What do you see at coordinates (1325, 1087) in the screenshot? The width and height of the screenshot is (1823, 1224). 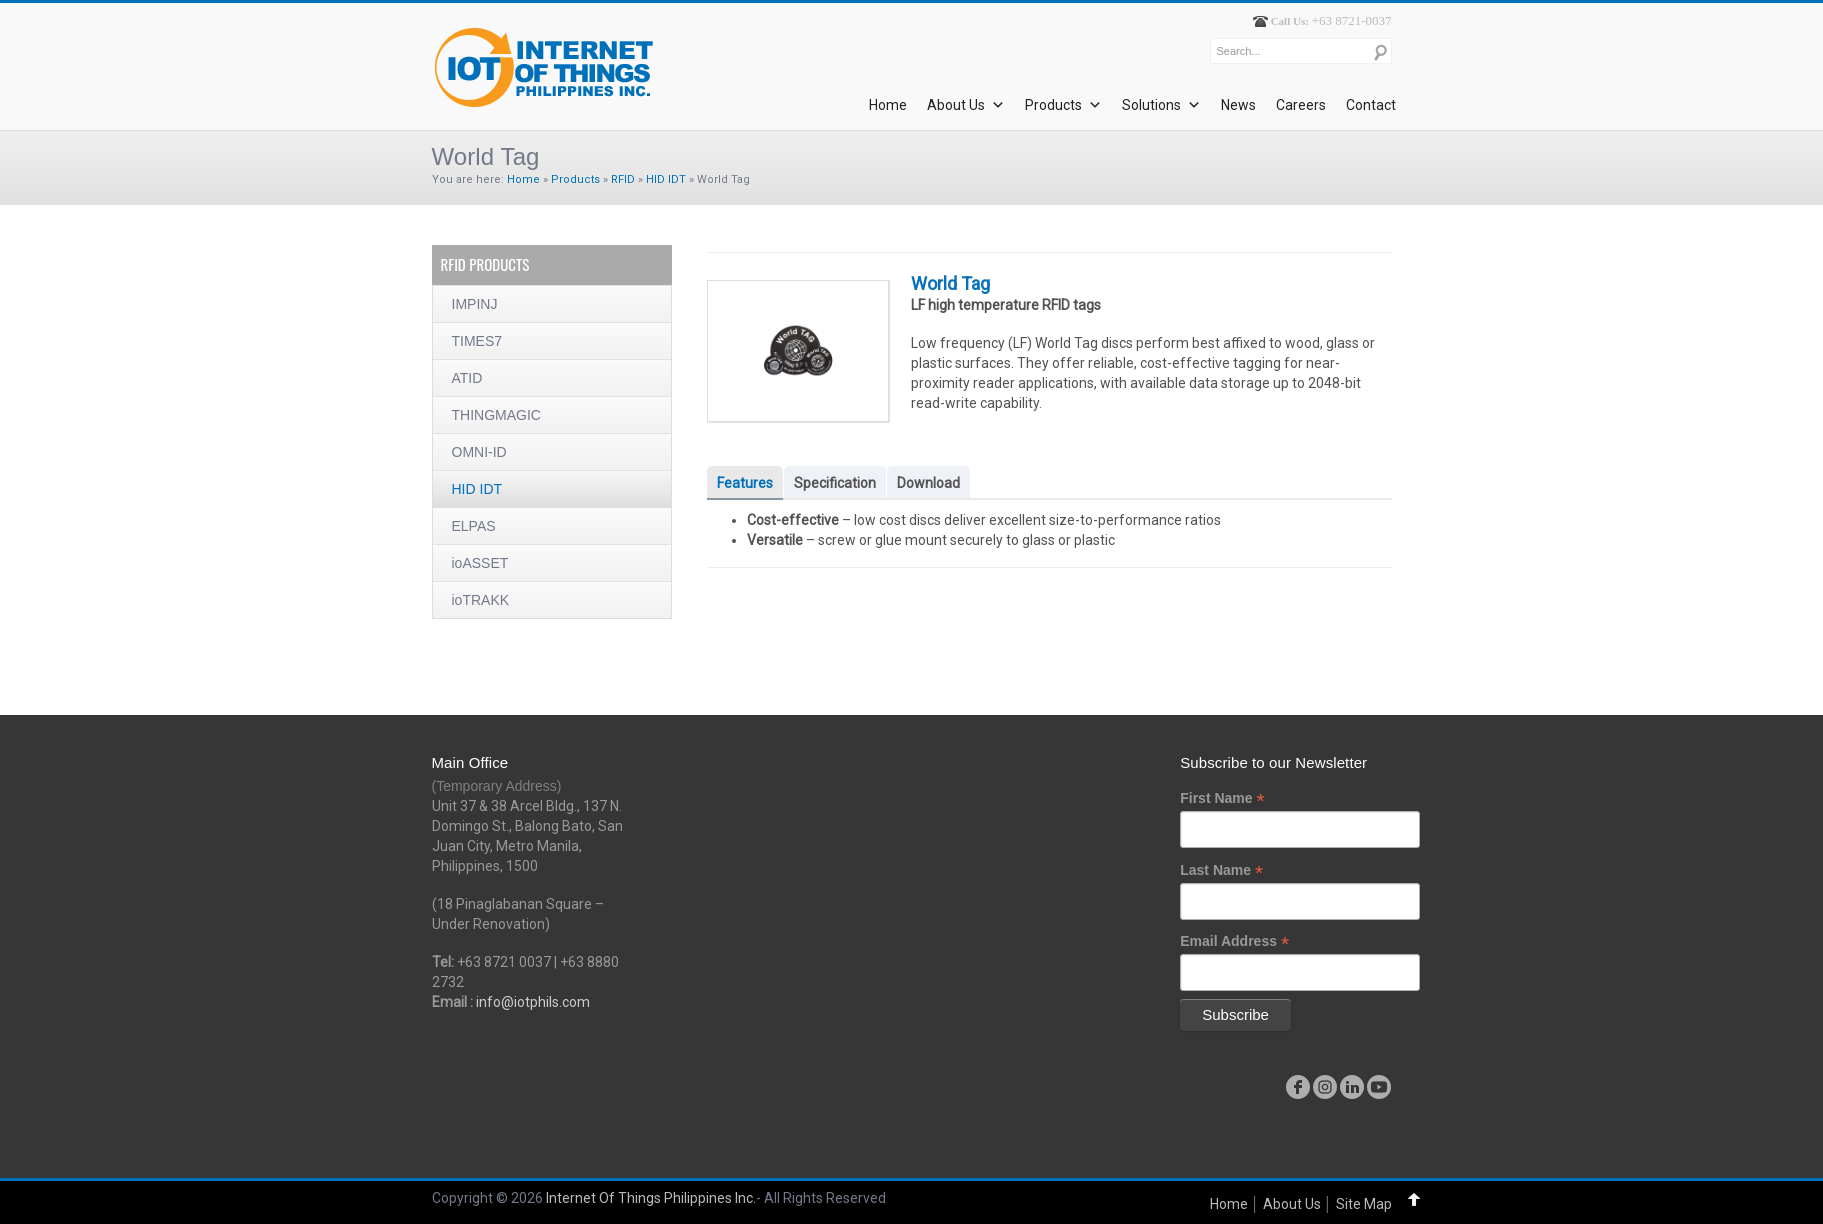 I see `instagram` at bounding box center [1325, 1087].